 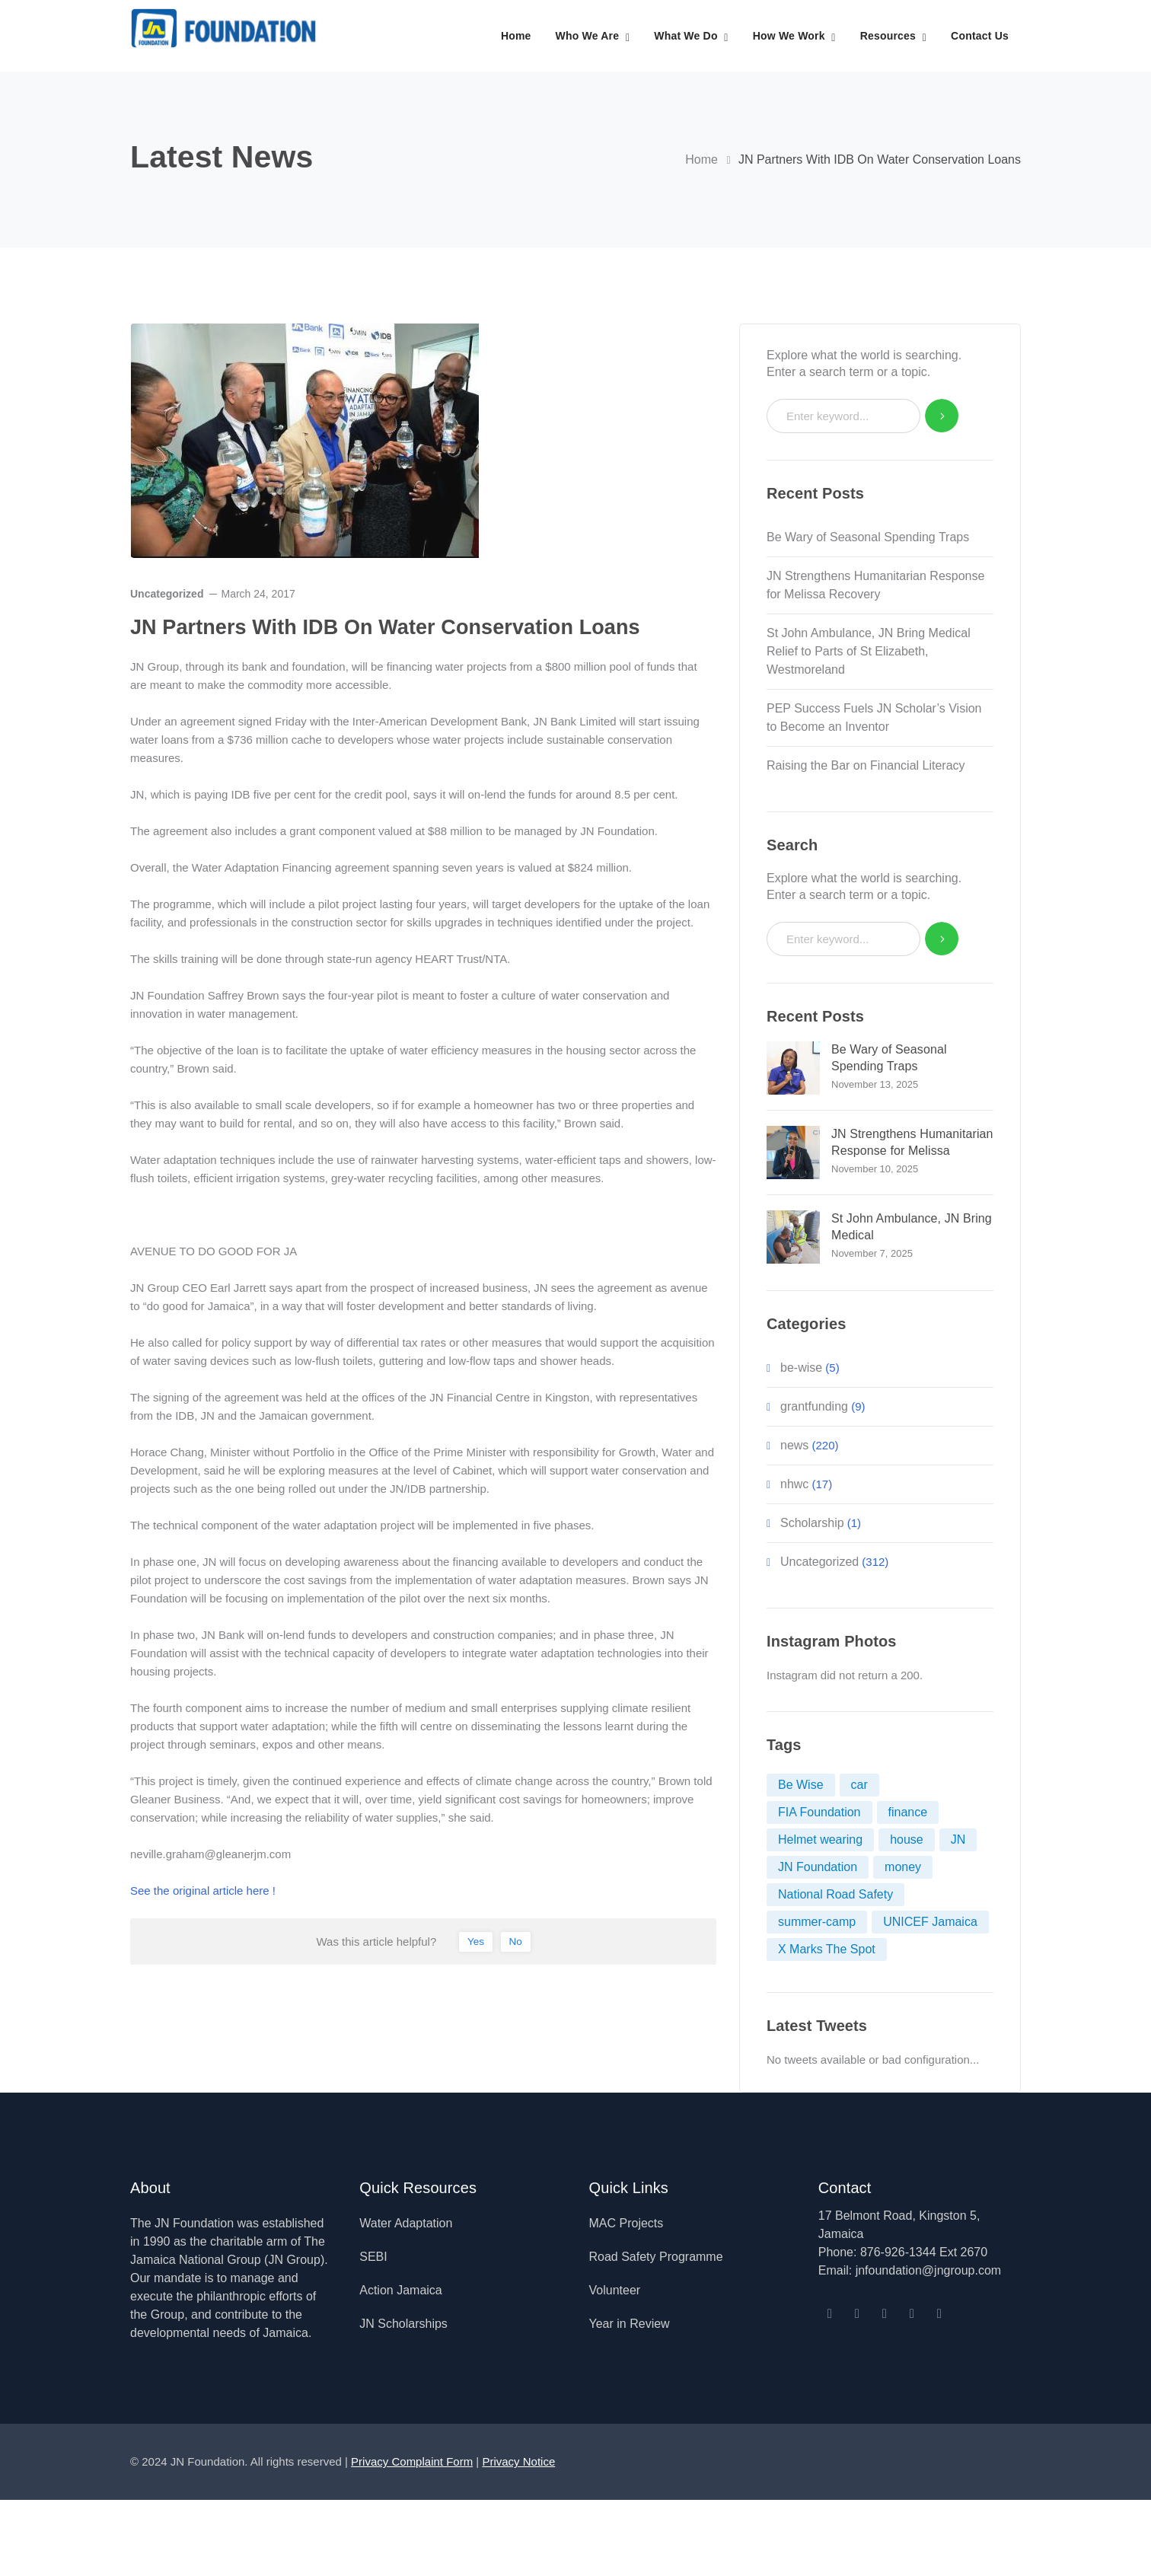 I want to click on X Marks The Spot, so click(x=826, y=1949).